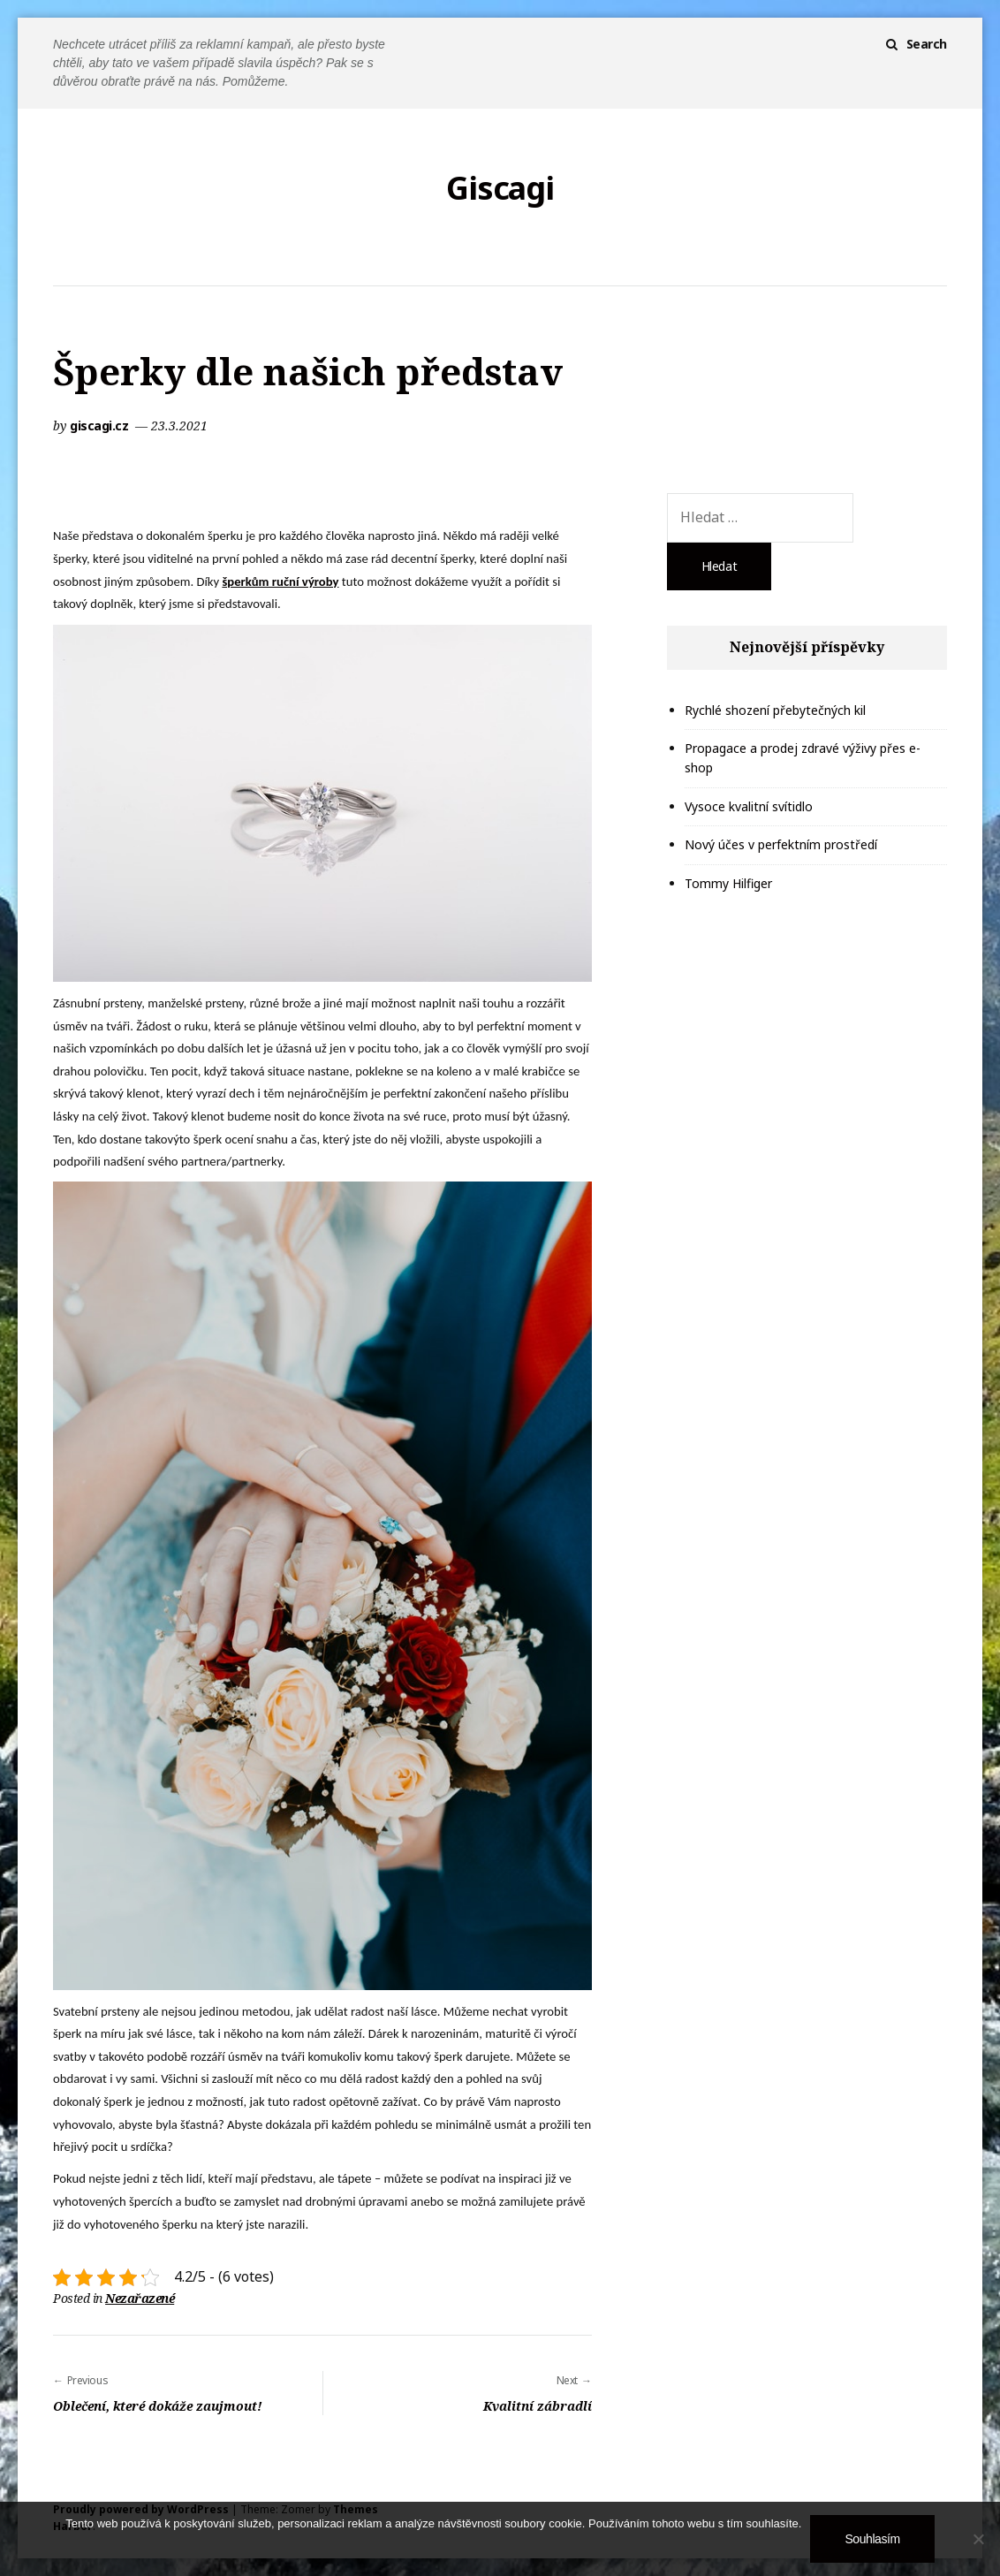 This screenshot has width=1000, height=2576. Describe the element at coordinates (749, 806) in the screenshot. I see `Vysoce kvalitní svítidlo` at that location.